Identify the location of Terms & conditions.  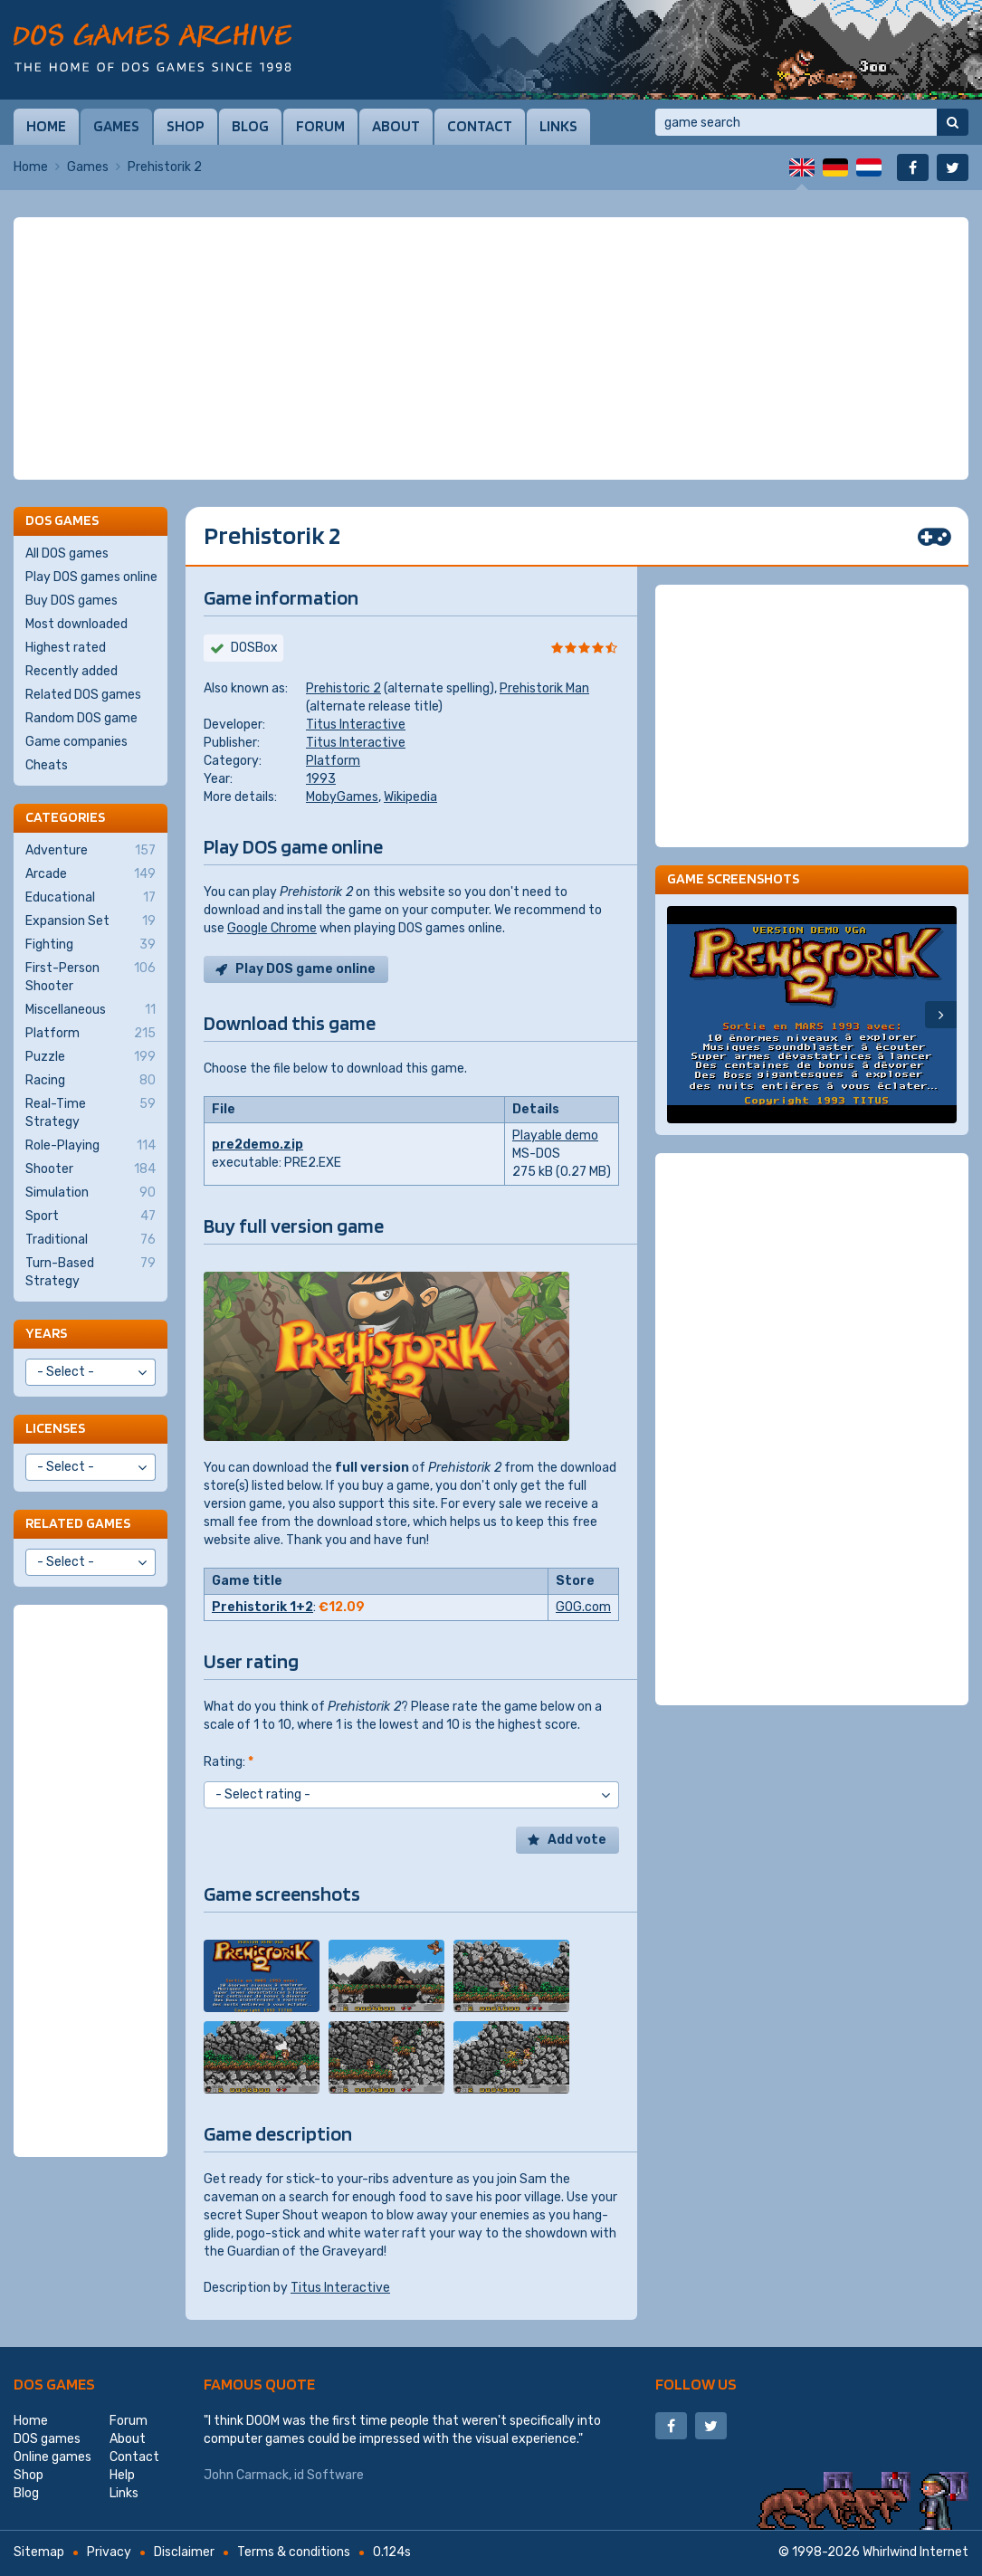
(293, 2552).